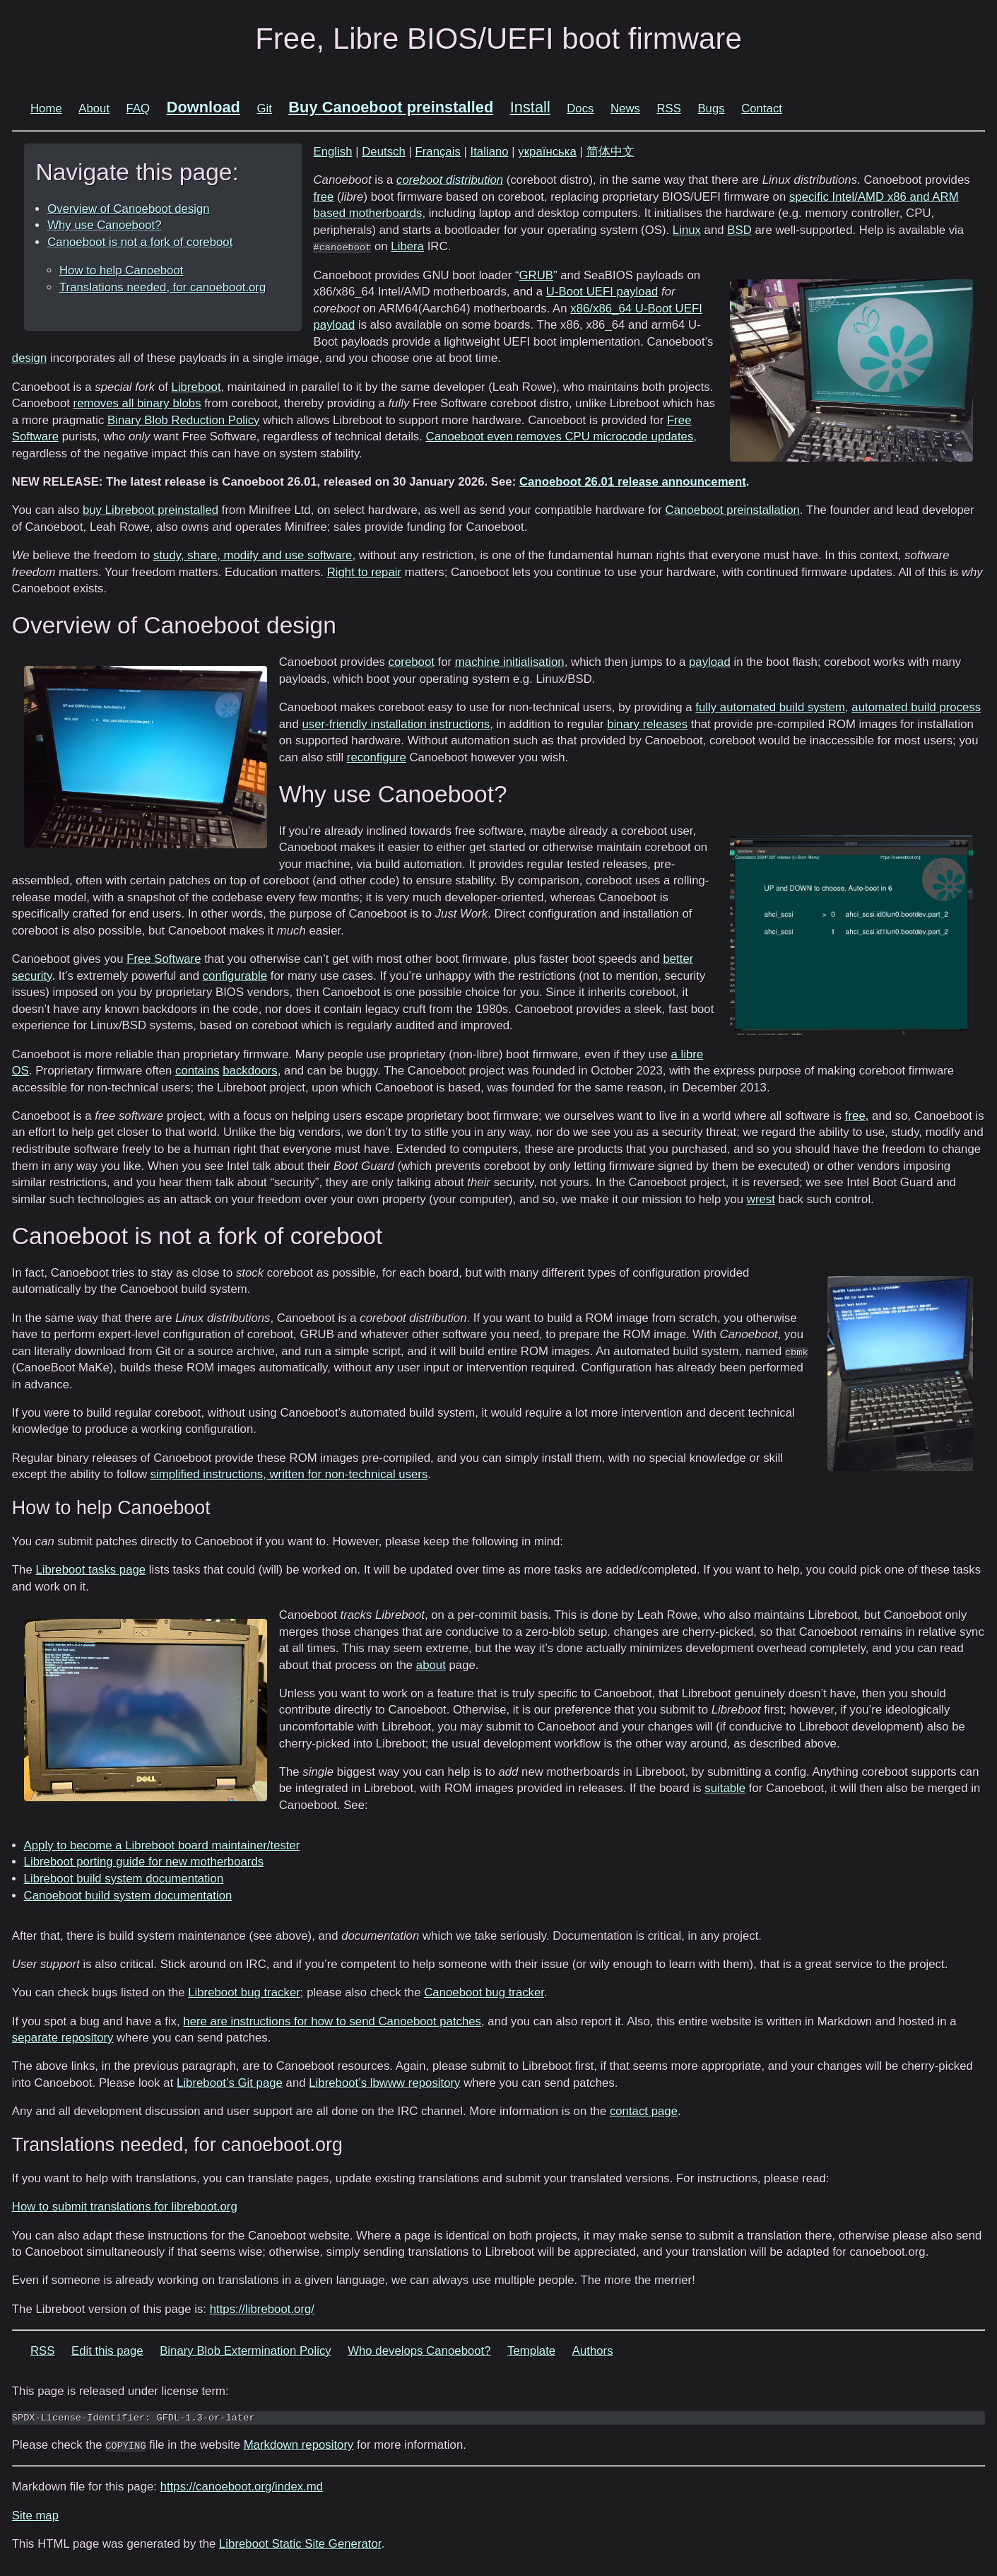 This screenshot has height=2576, width=997. What do you see at coordinates (407, 246) in the screenshot?
I see `Libera` at bounding box center [407, 246].